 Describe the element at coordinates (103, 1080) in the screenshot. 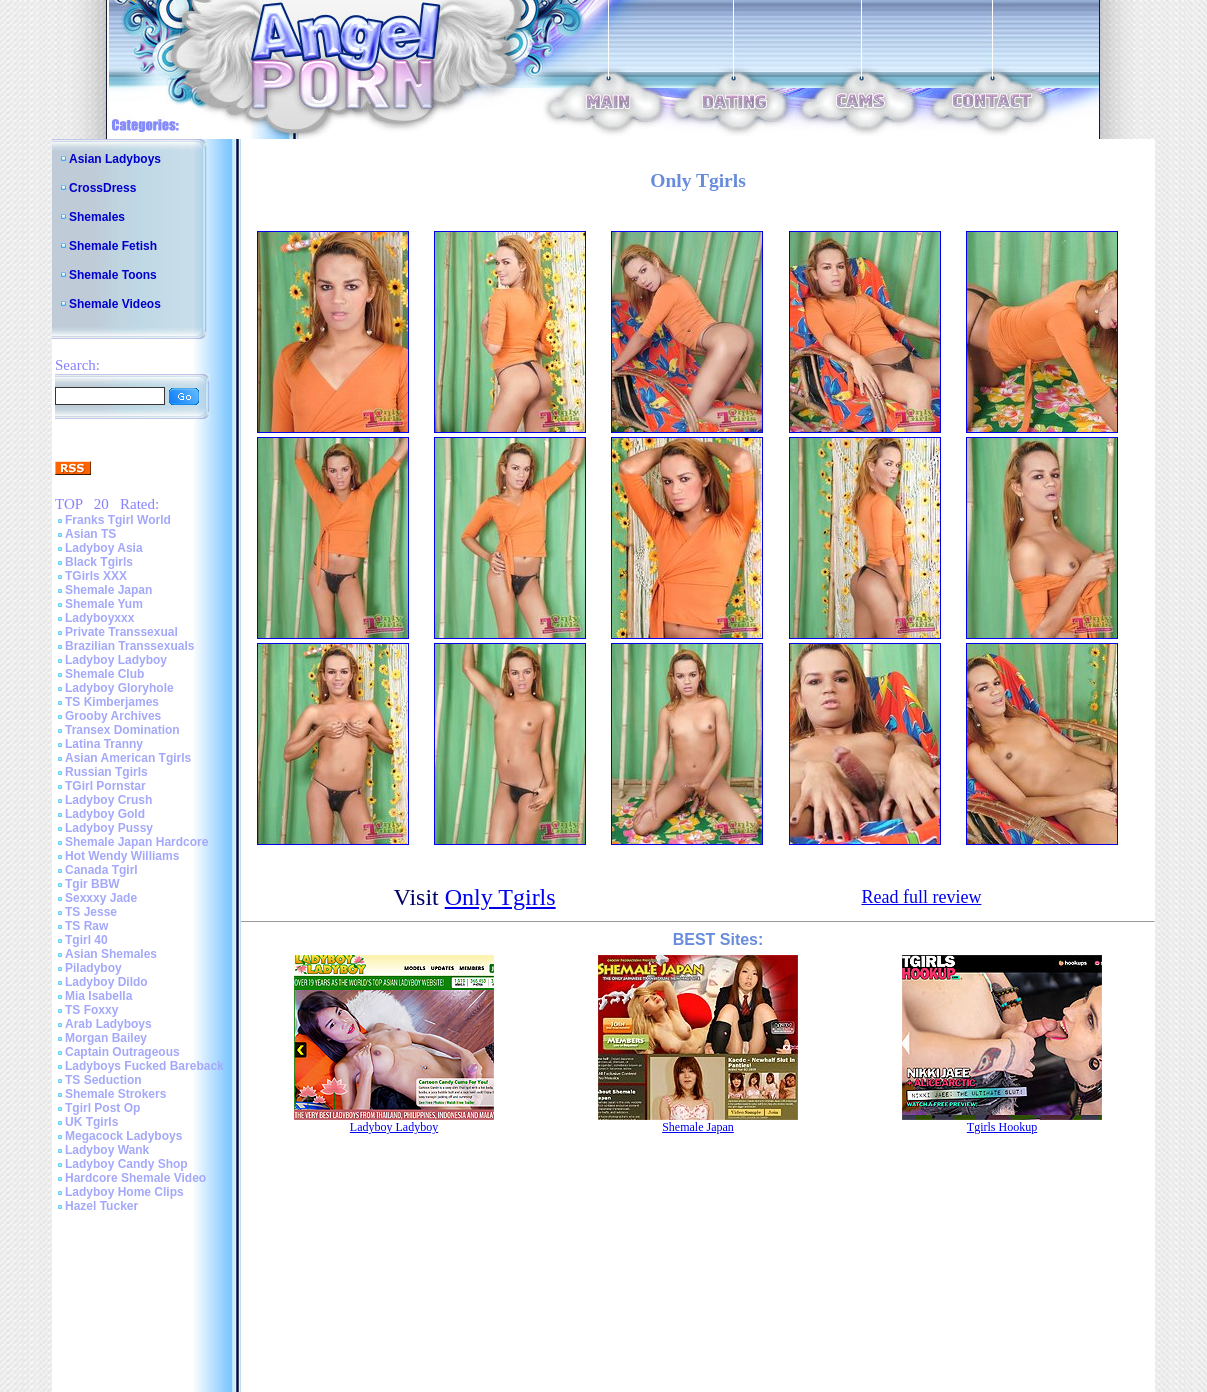

I see `TS Seduction` at that location.